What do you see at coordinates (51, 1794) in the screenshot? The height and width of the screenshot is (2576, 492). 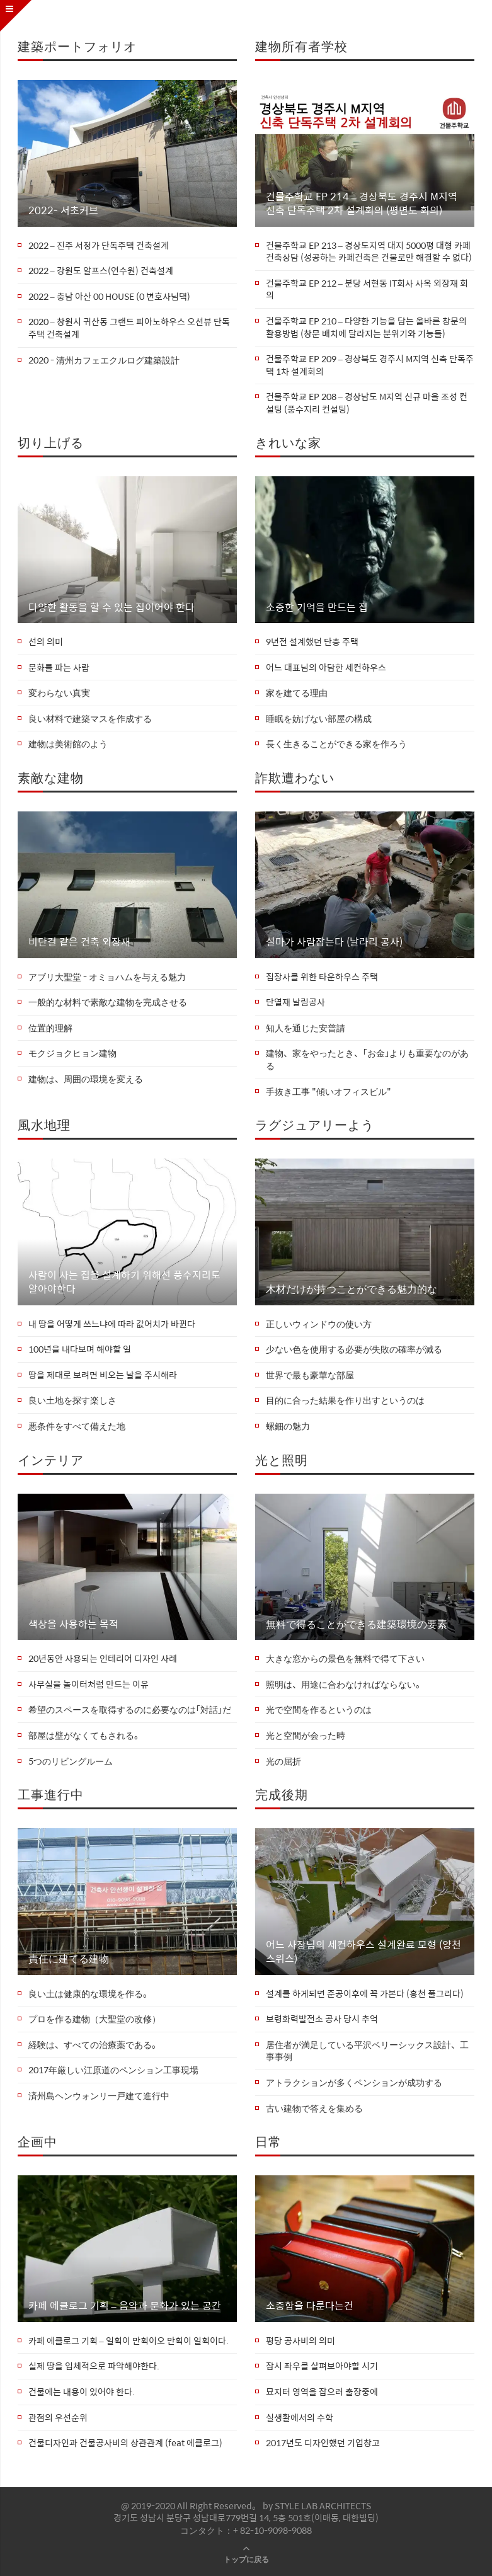 I see `工事進行中` at bounding box center [51, 1794].